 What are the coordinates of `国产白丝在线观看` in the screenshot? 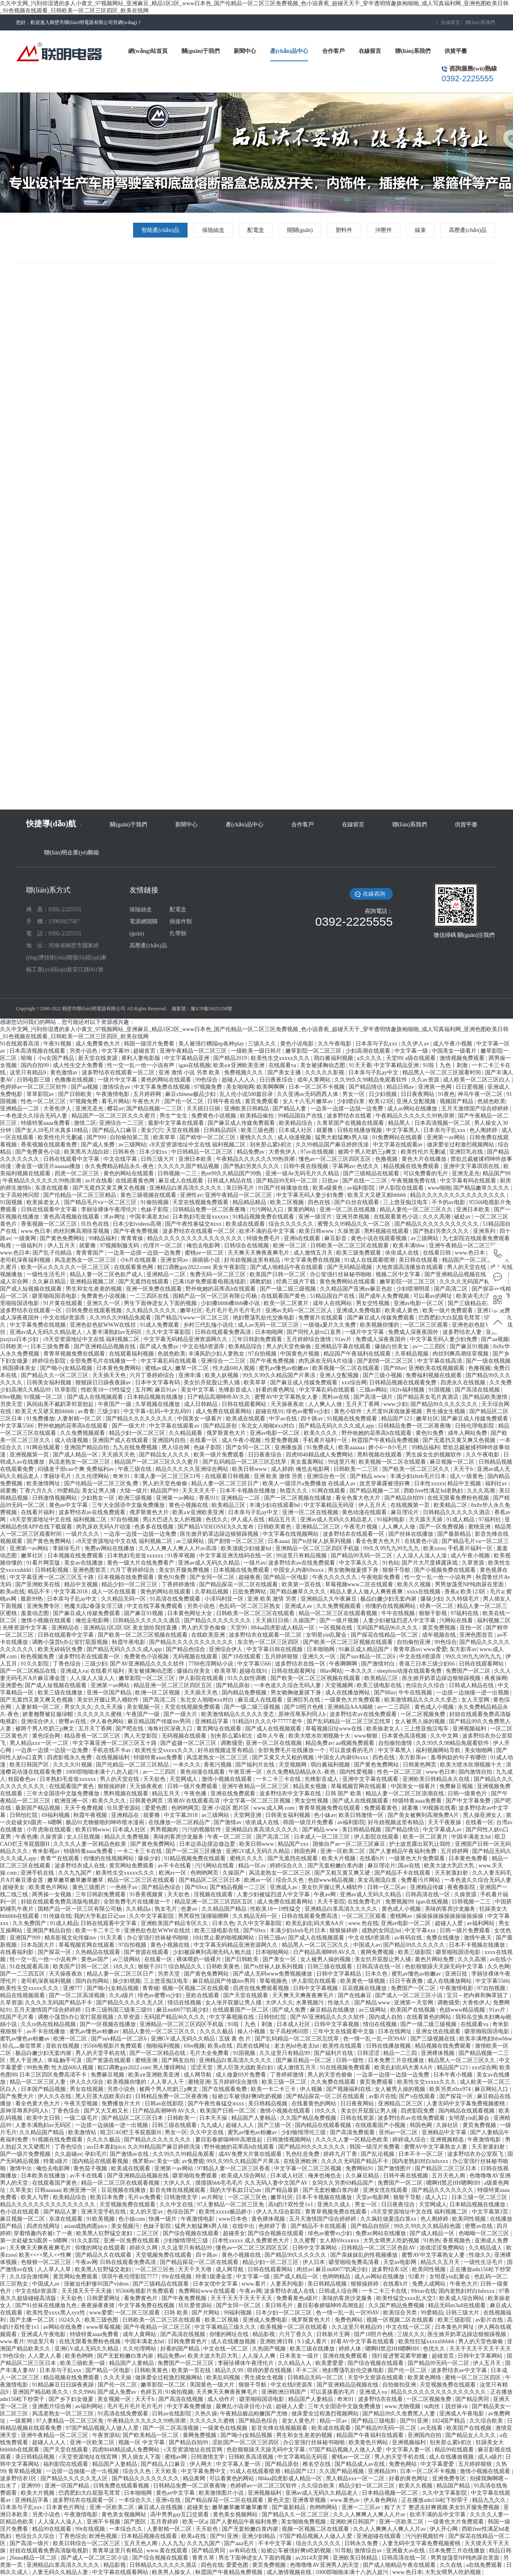 It's located at (357, 1202).